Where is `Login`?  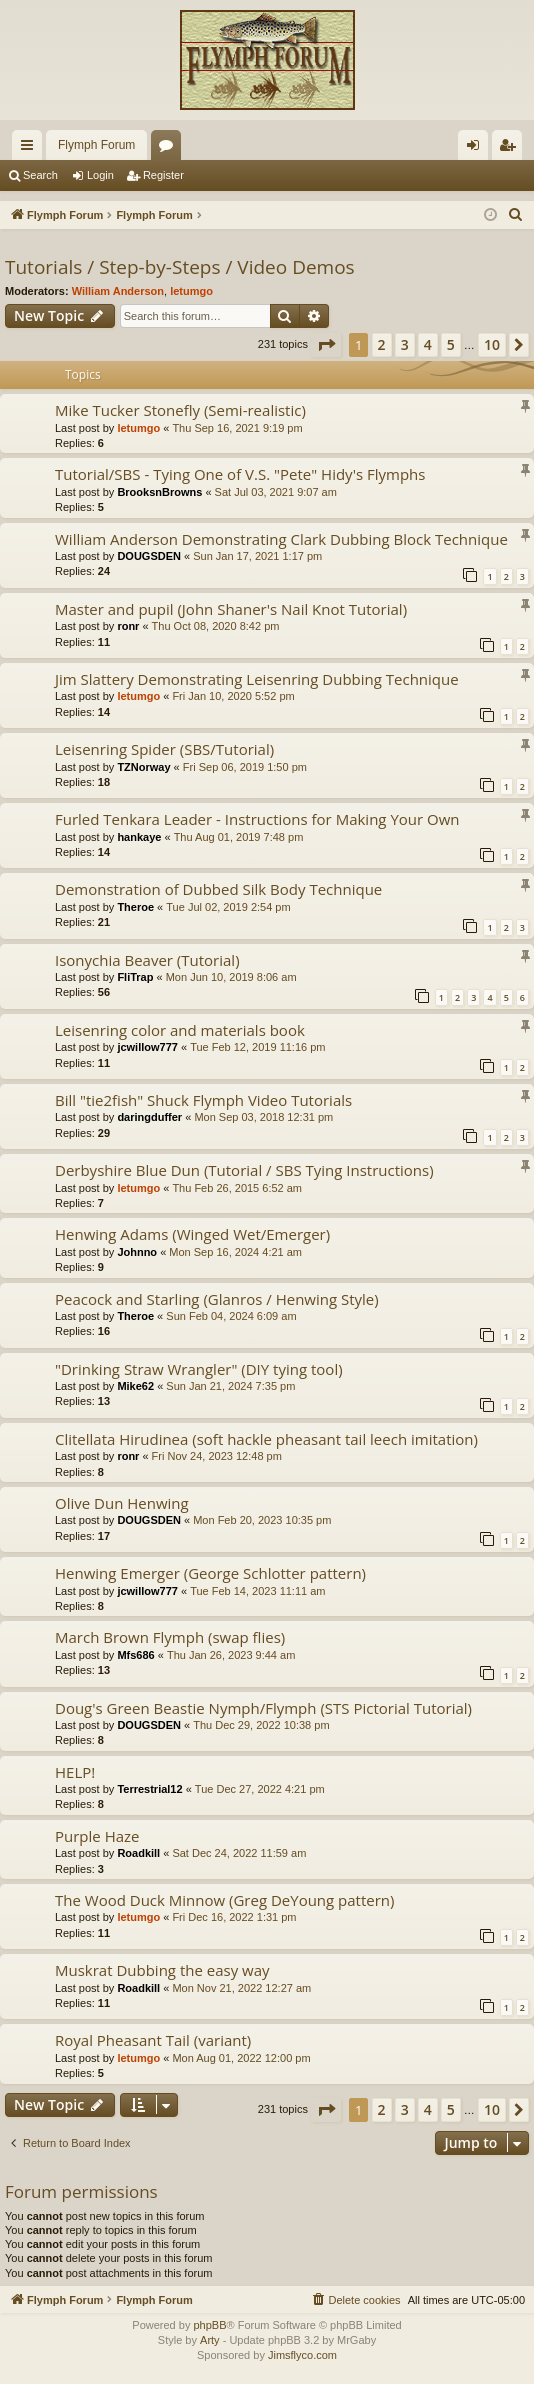
Login is located at coordinates (100, 175).